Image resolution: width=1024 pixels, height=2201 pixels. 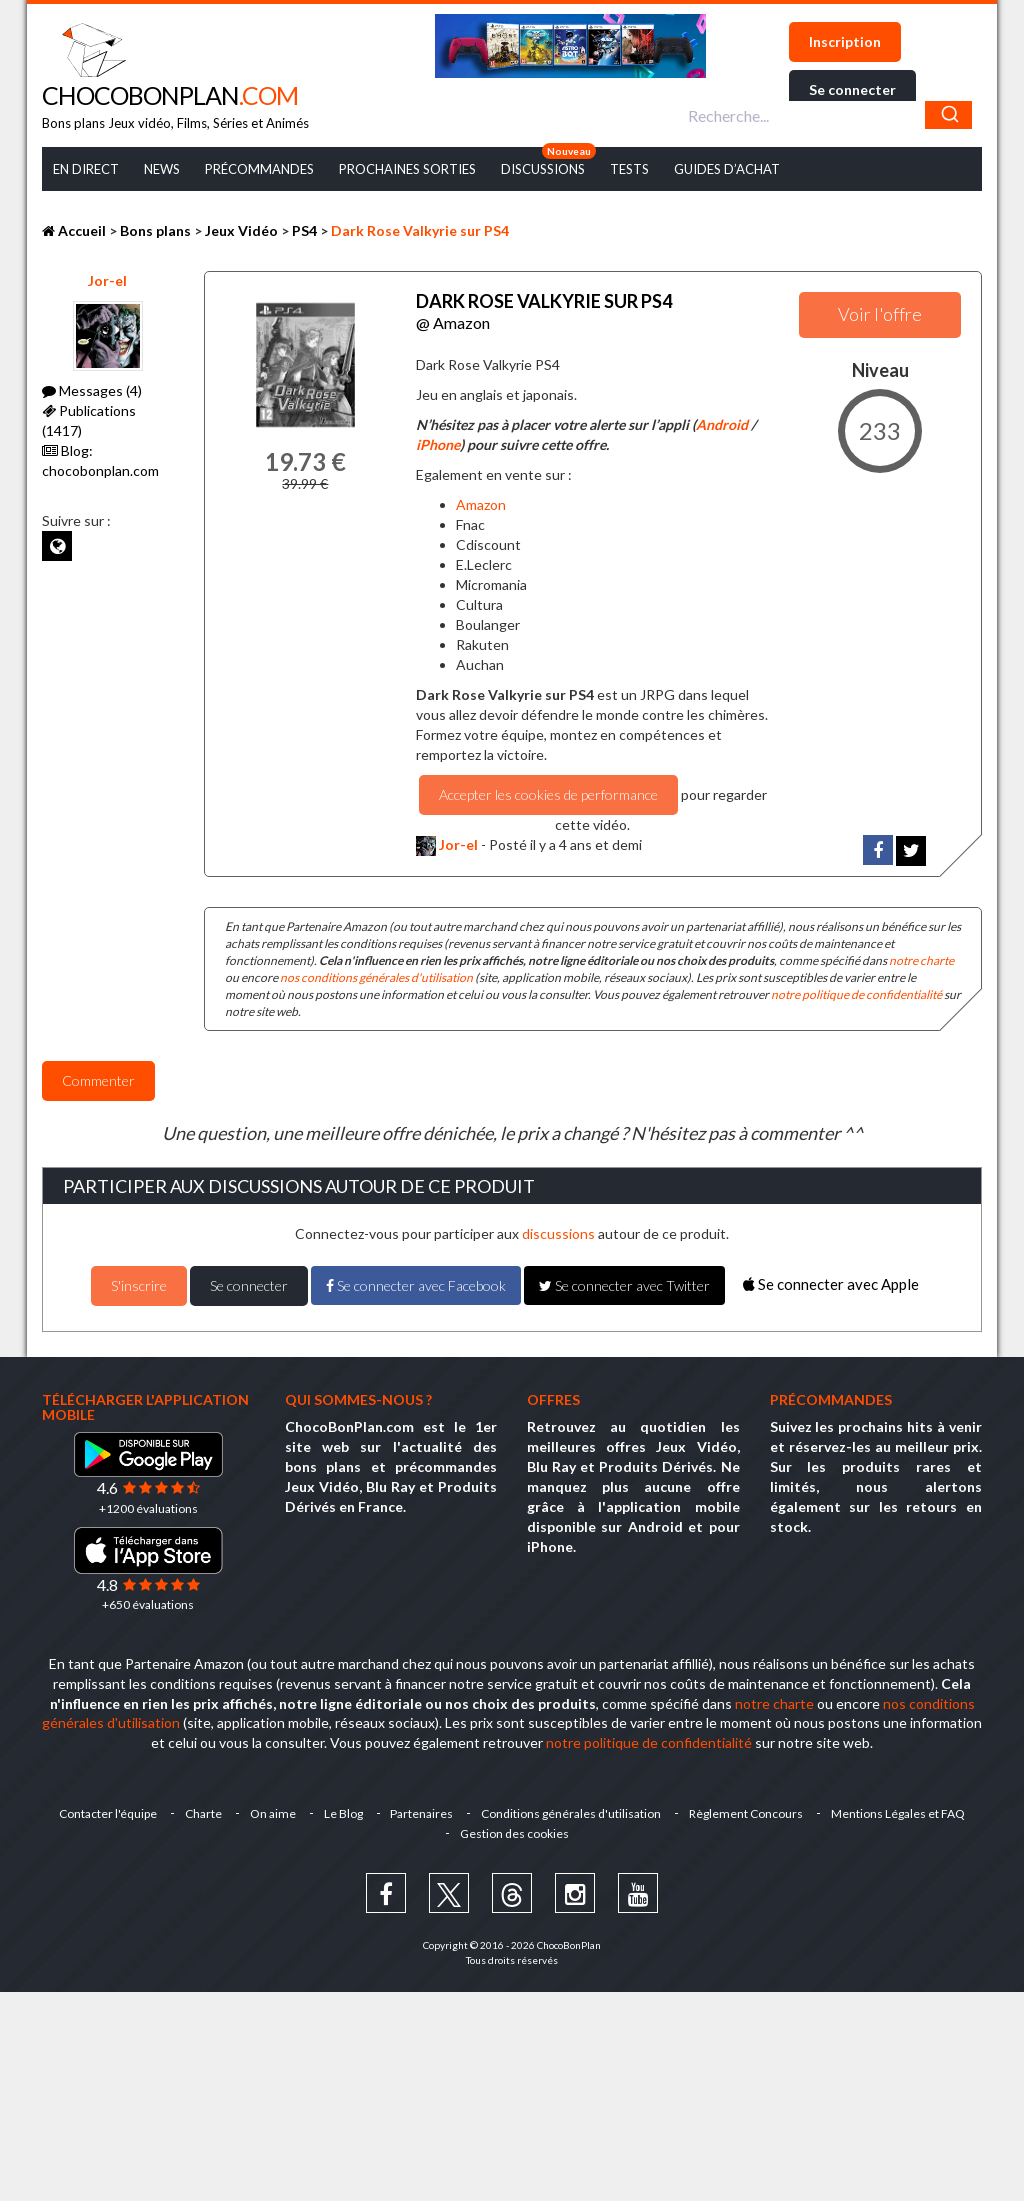 What do you see at coordinates (899, 1813) in the screenshot?
I see `Mentions Légales et FAQ` at bounding box center [899, 1813].